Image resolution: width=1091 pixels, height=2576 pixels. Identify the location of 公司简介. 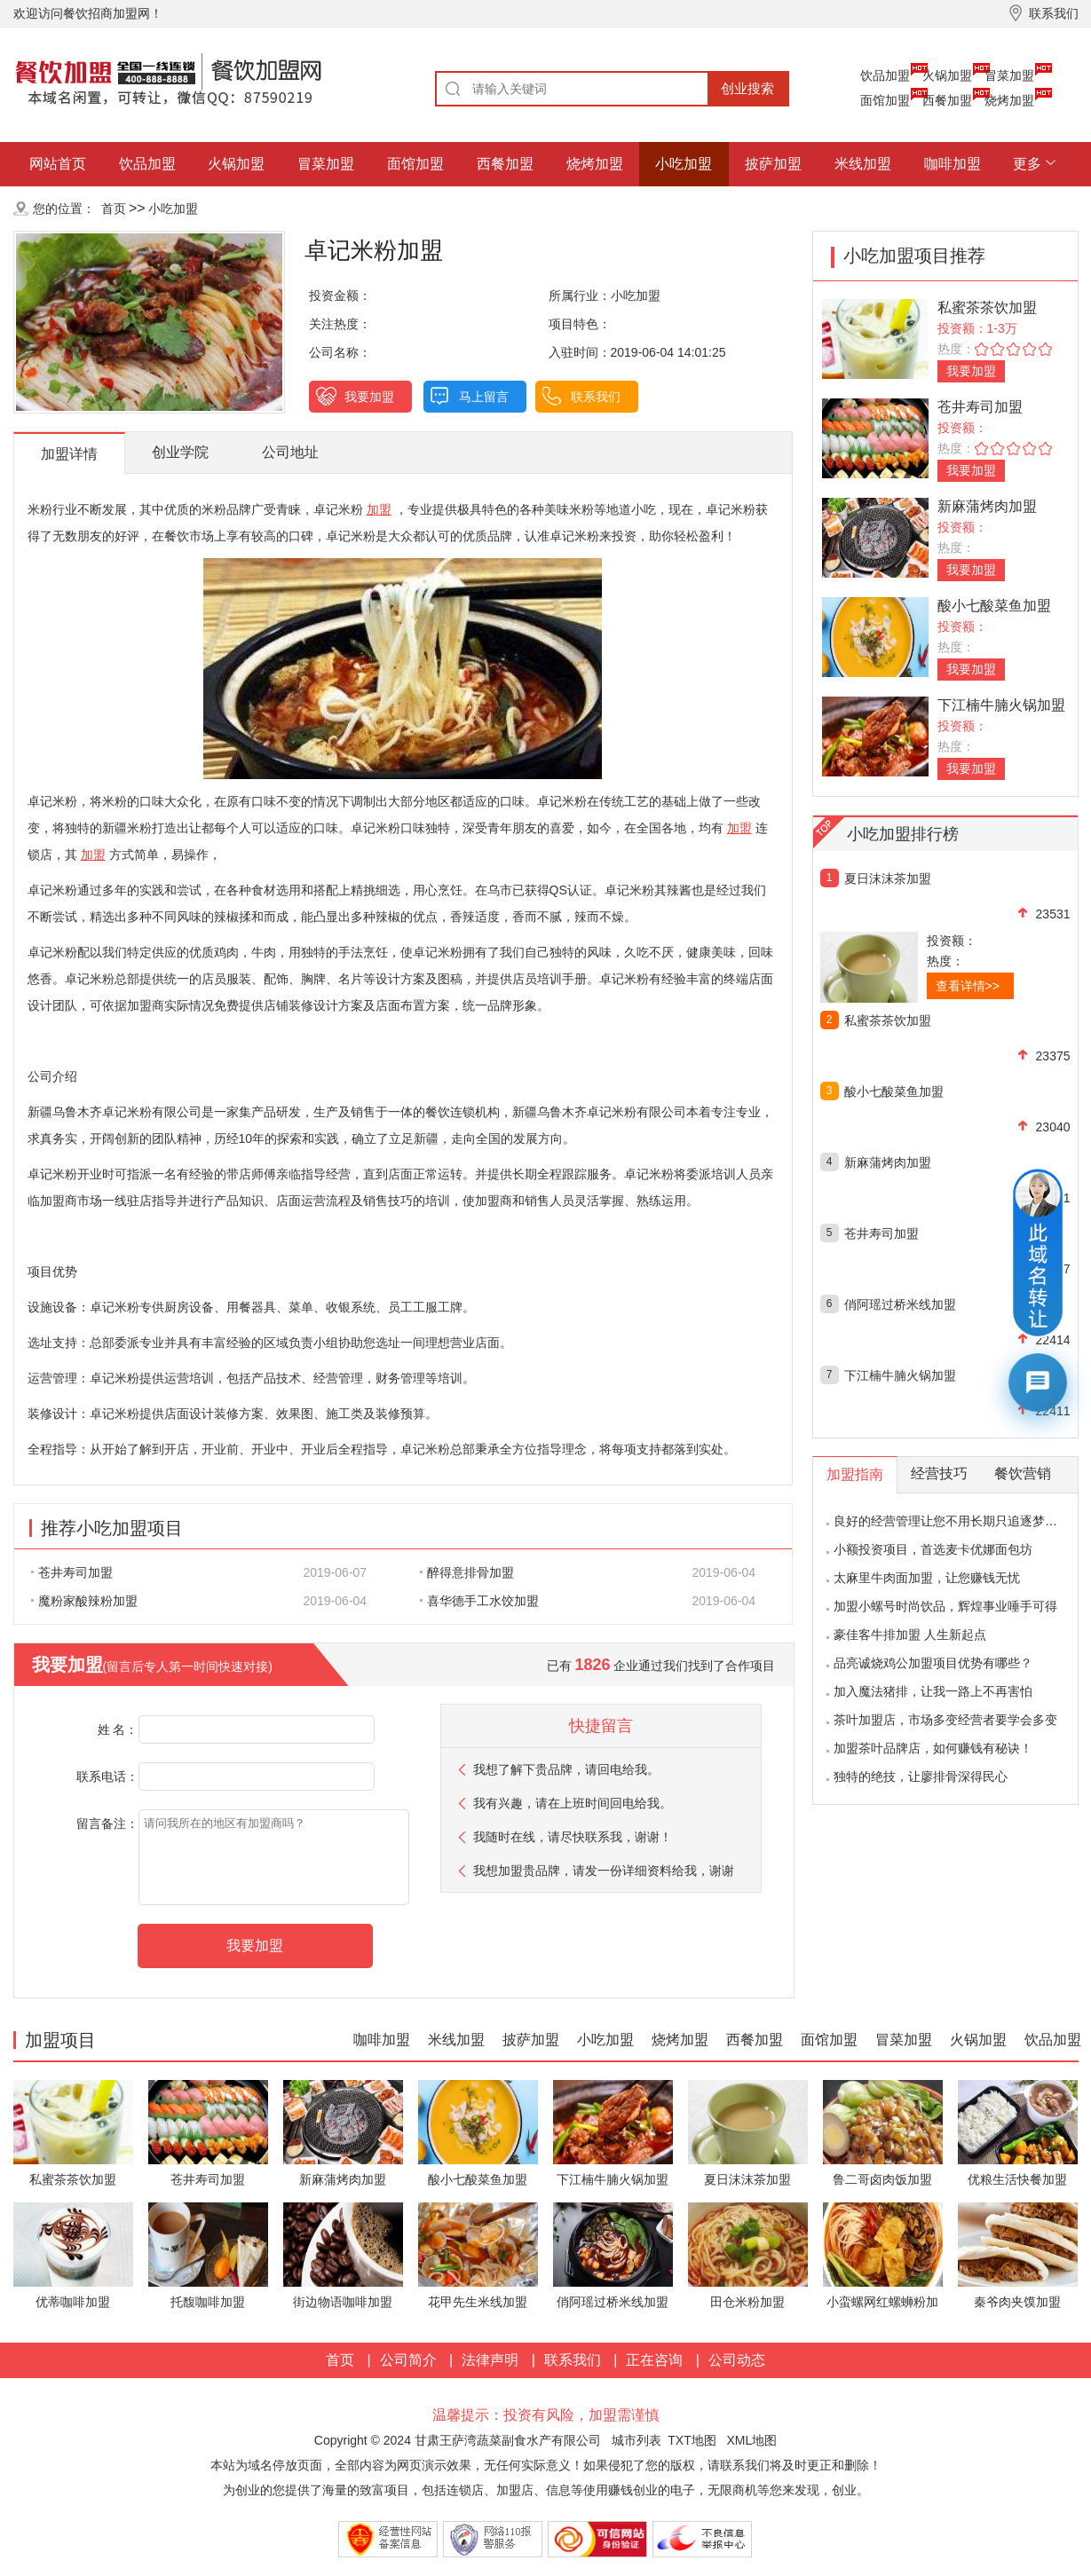
(408, 2359).